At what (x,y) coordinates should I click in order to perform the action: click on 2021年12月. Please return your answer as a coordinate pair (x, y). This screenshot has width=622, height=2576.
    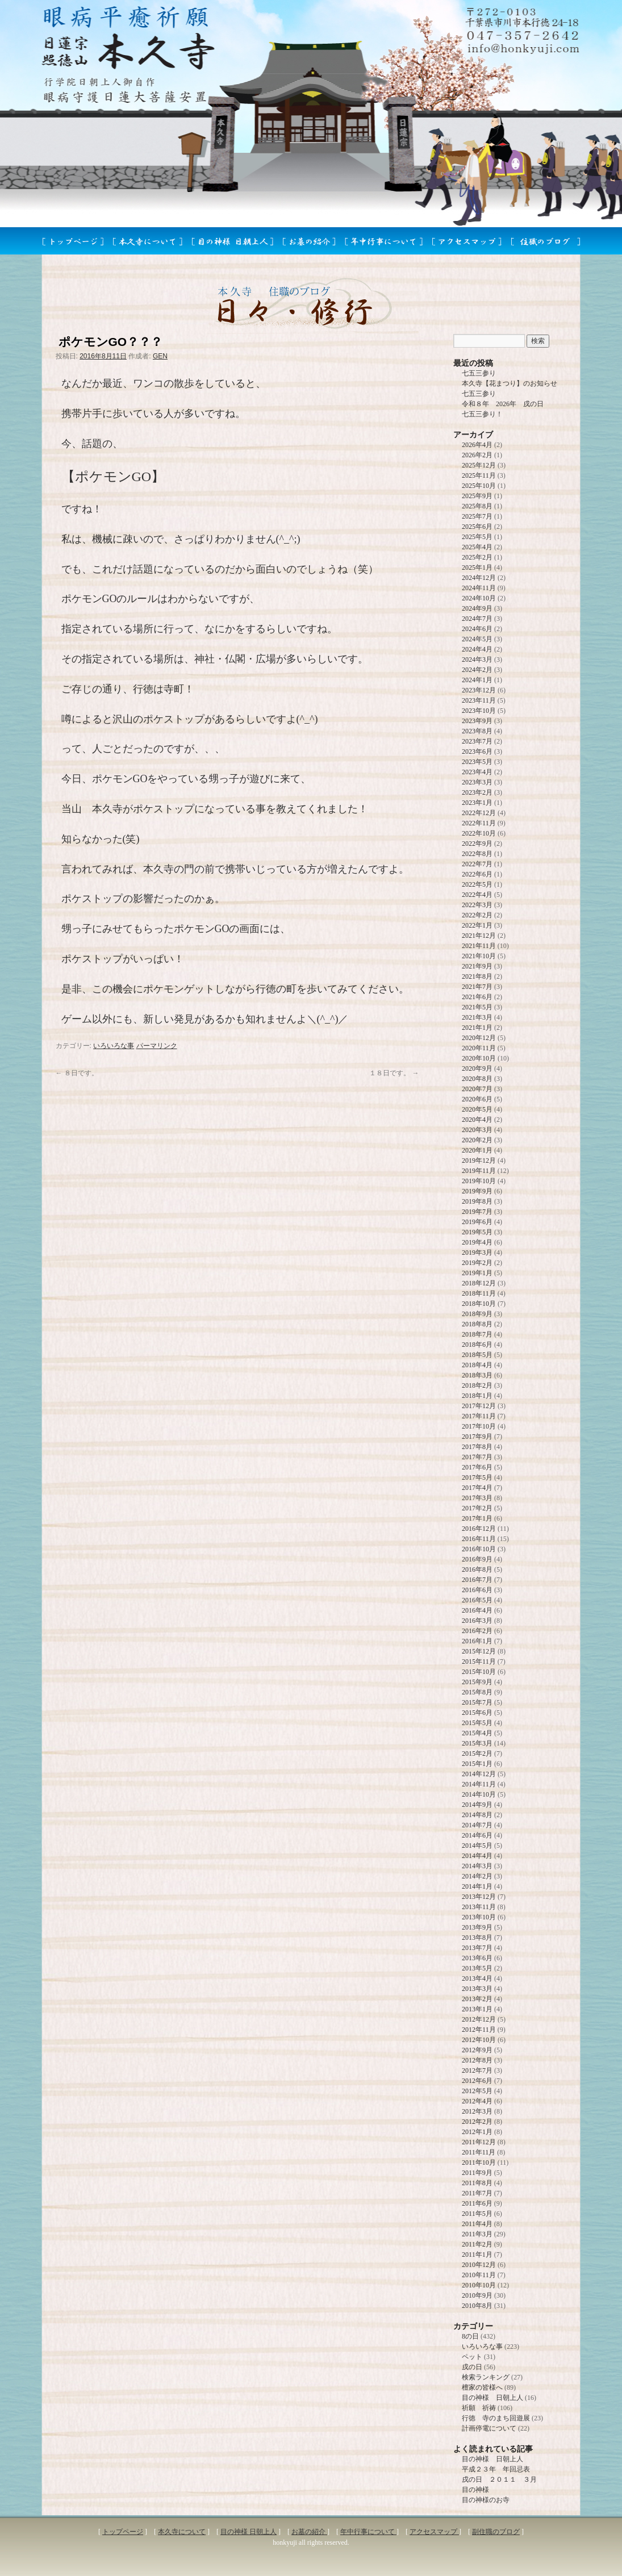
    Looking at the image, I should click on (479, 936).